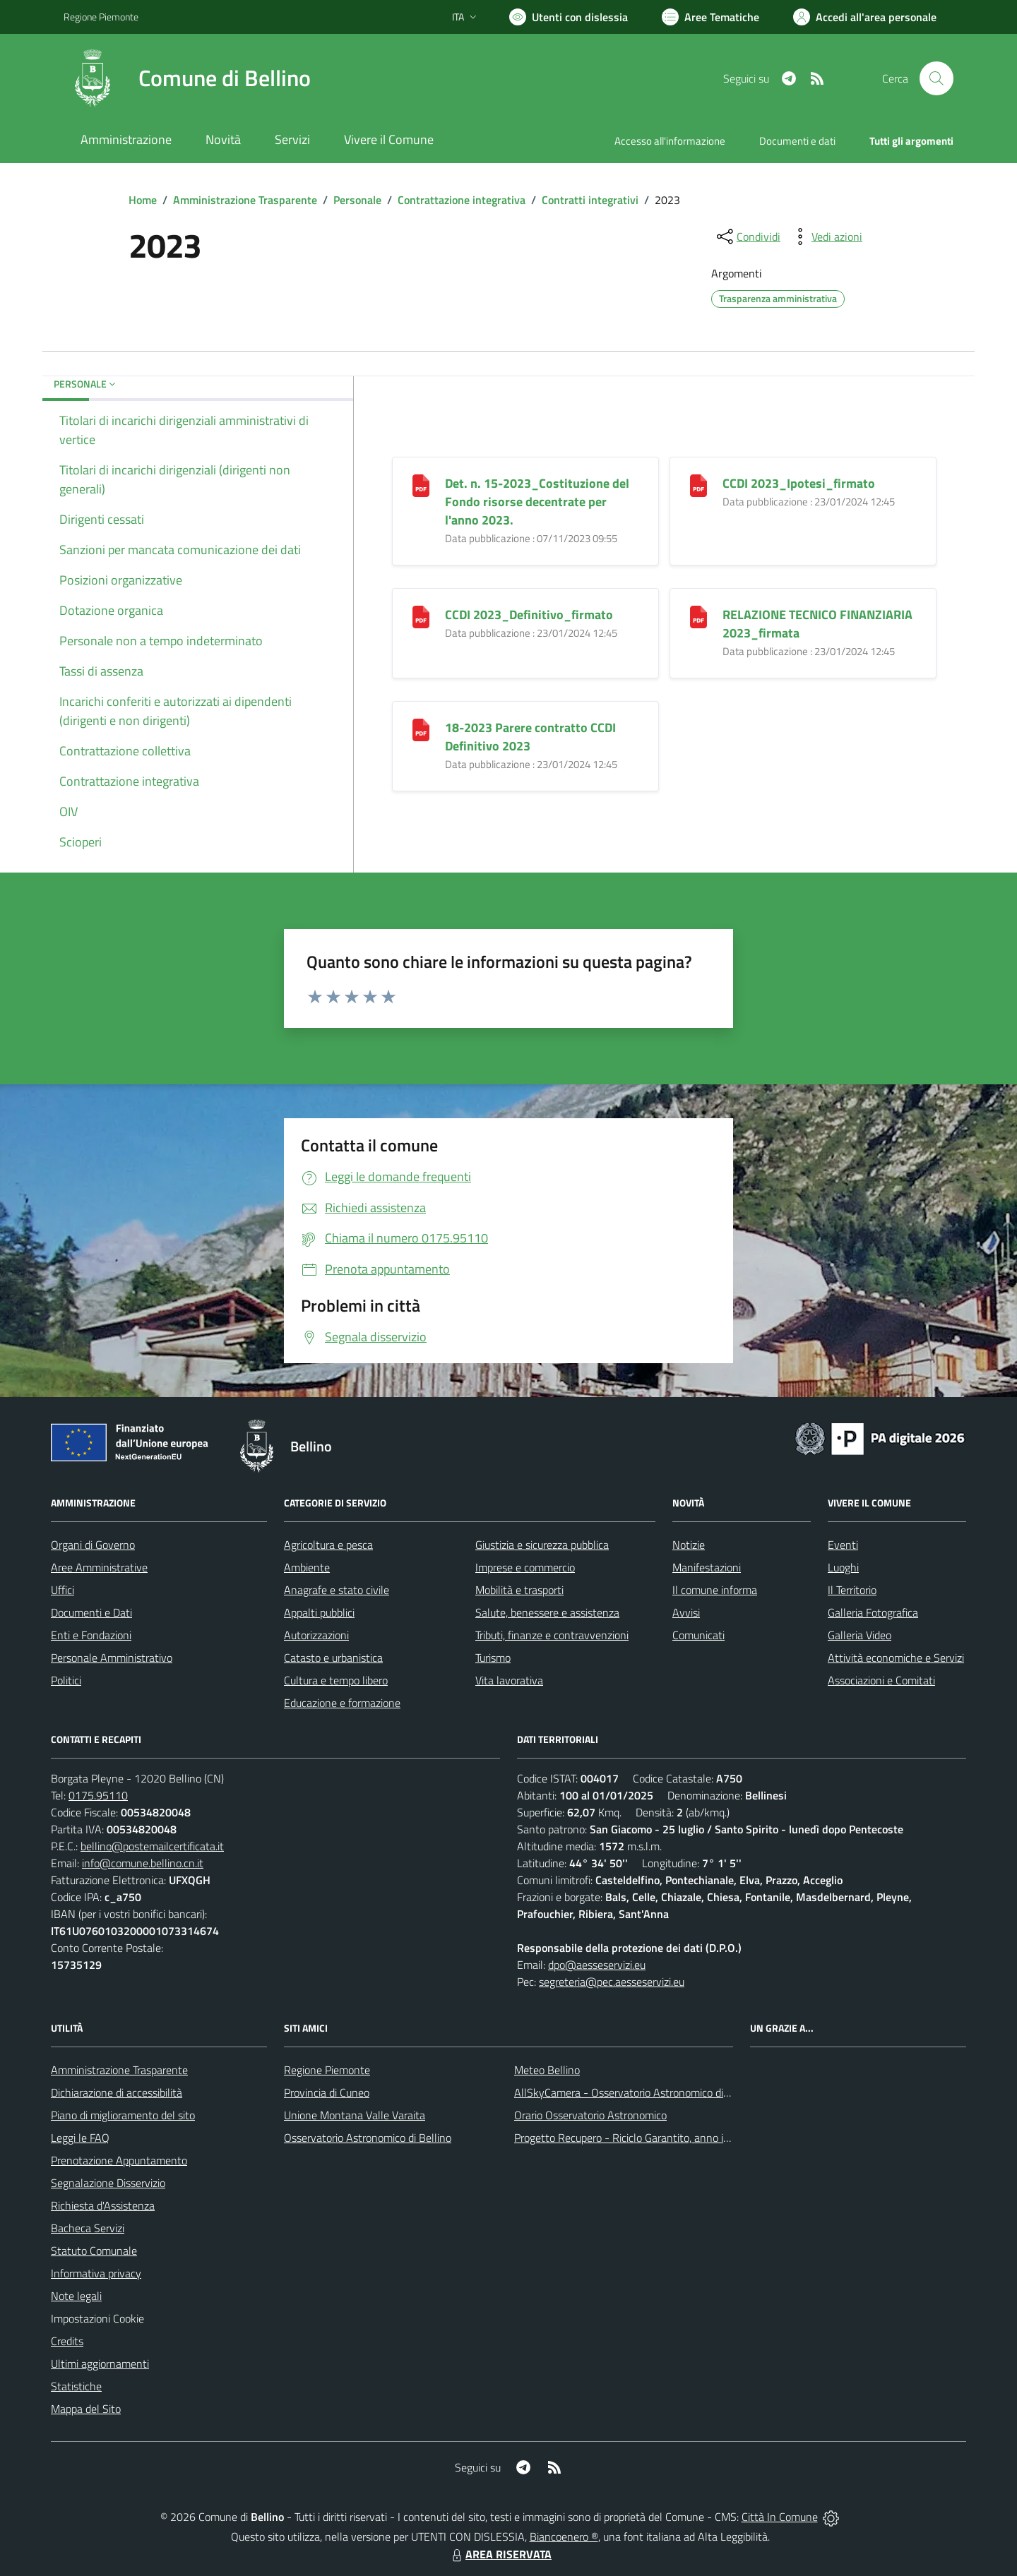 The height and width of the screenshot is (2576, 1017). I want to click on Il Territorio, so click(852, 1589).